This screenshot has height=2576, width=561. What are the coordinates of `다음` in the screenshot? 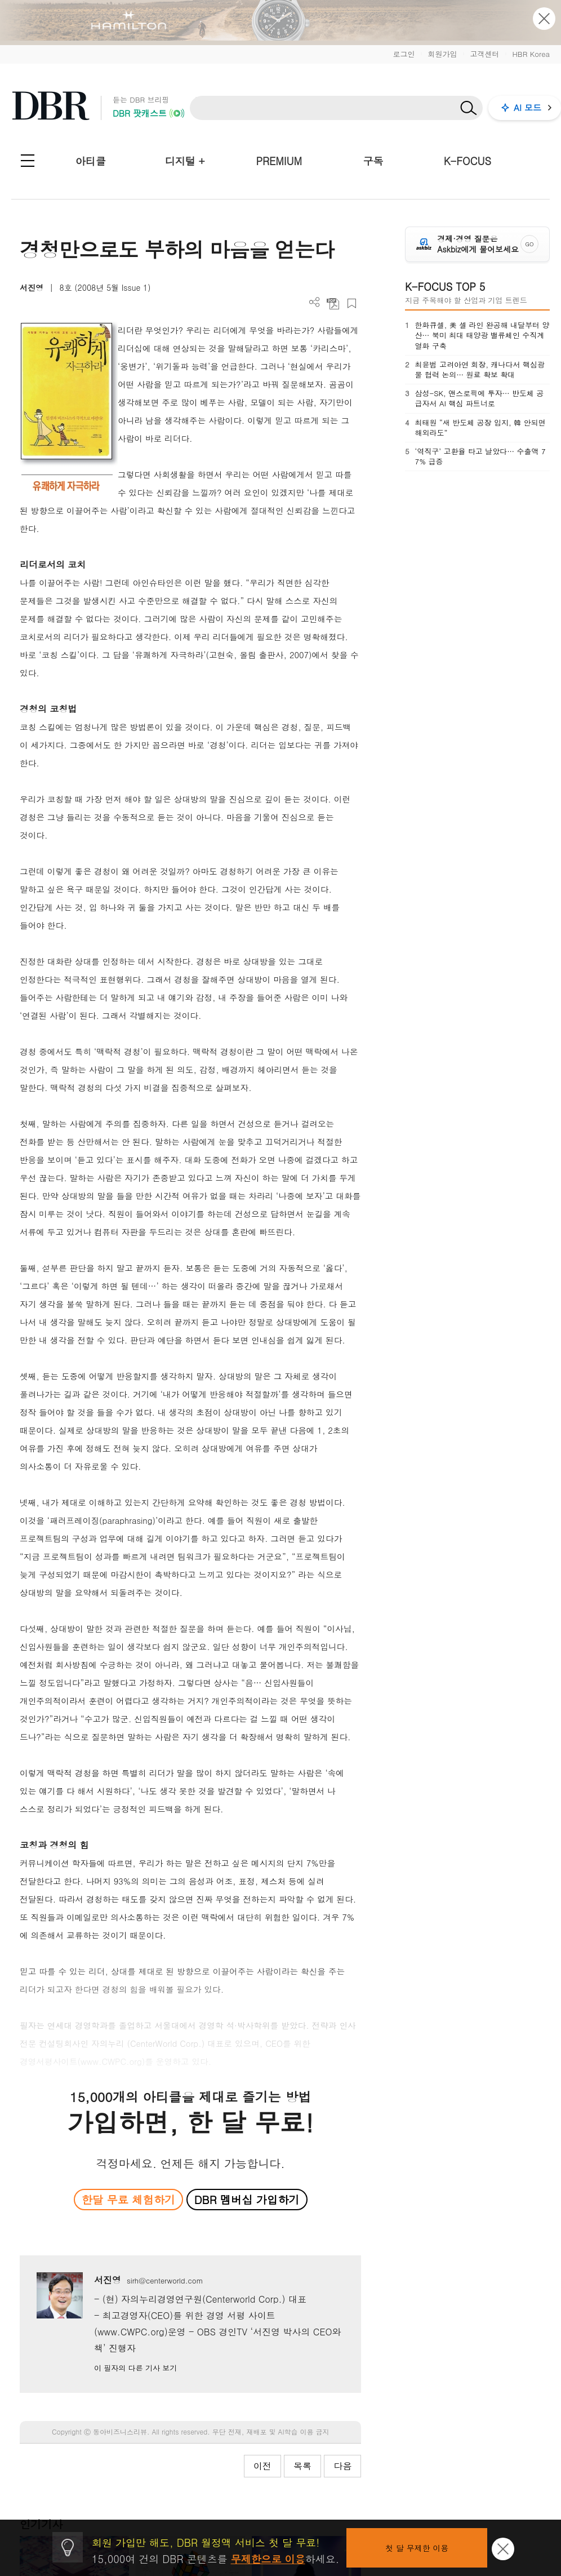 It's located at (342, 2465).